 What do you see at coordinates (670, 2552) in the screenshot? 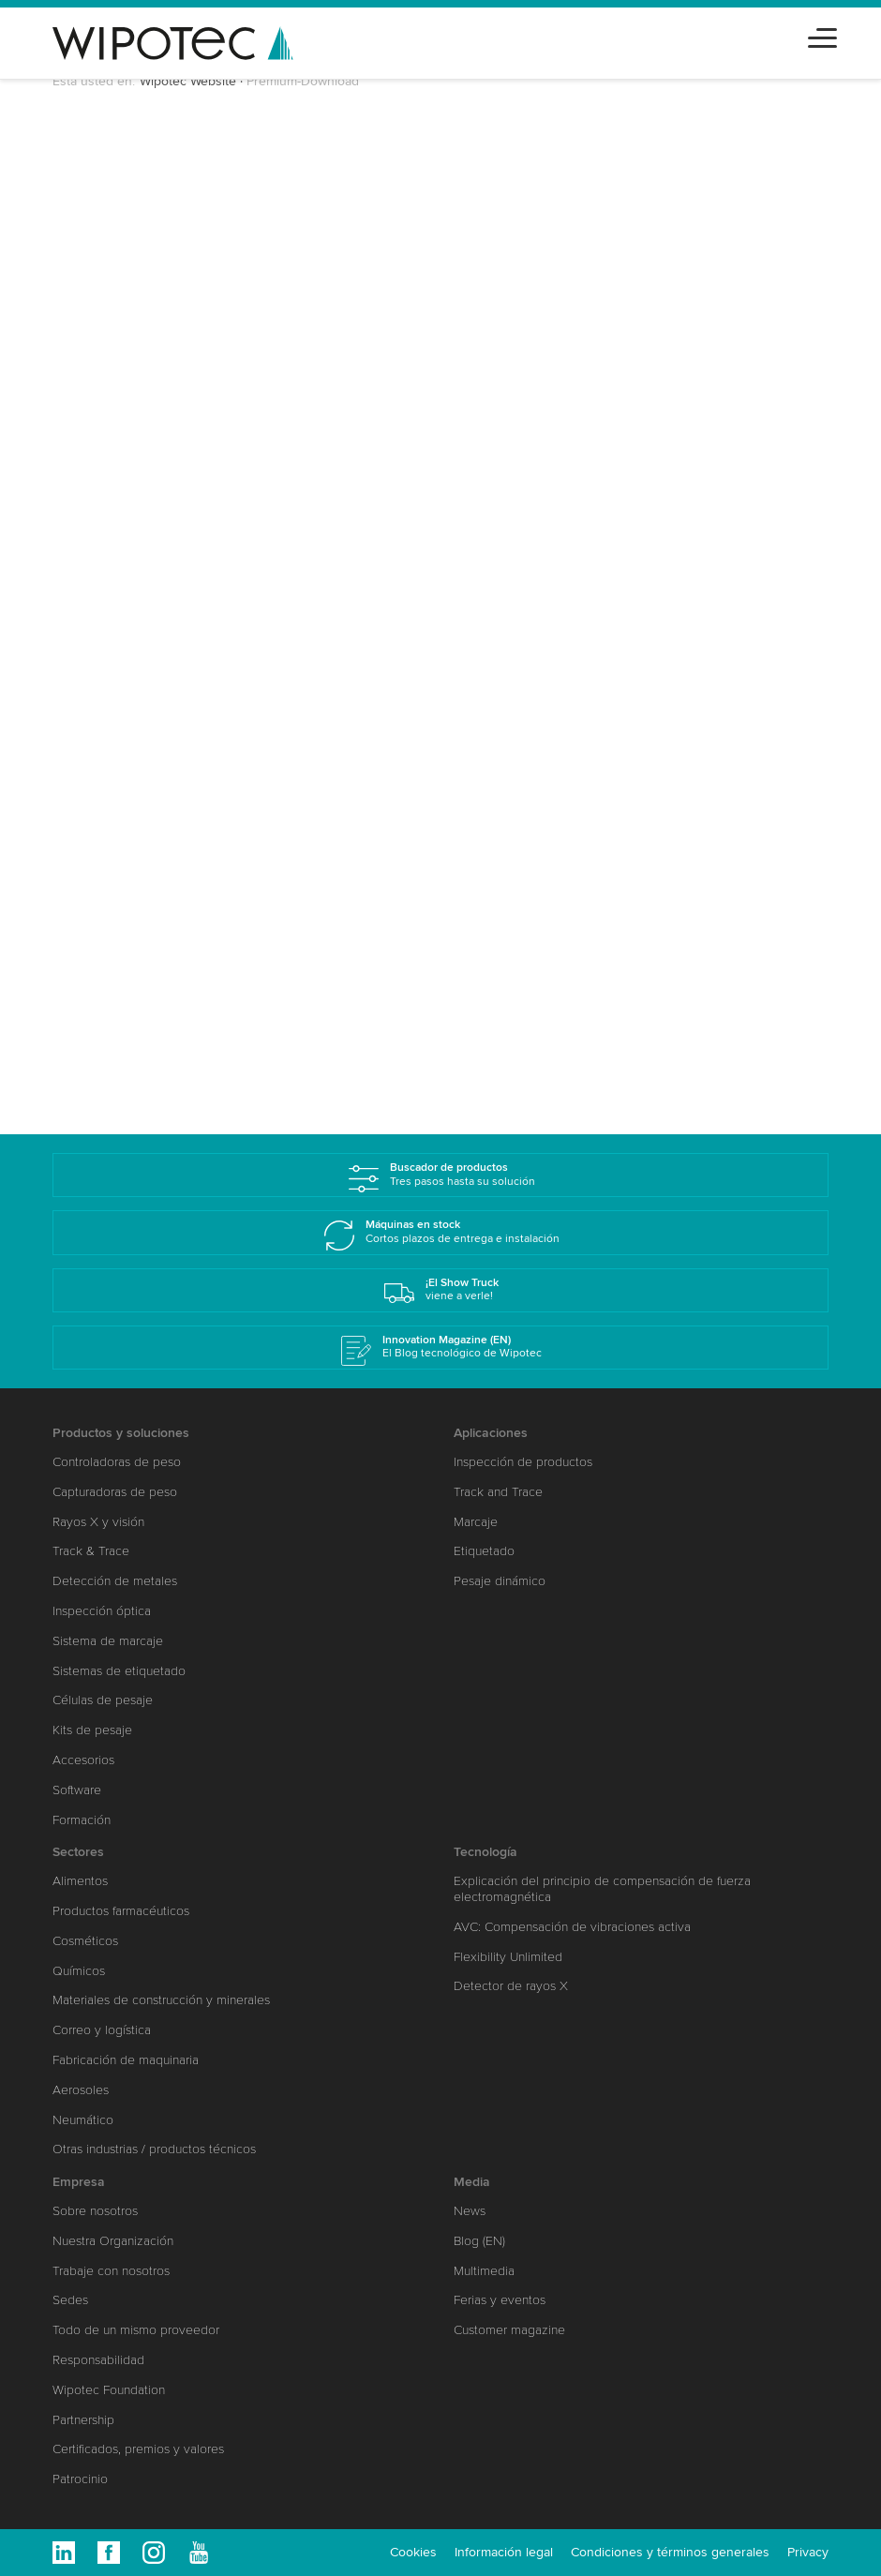
I see `Condiciones y términos generales` at bounding box center [670, 2552].